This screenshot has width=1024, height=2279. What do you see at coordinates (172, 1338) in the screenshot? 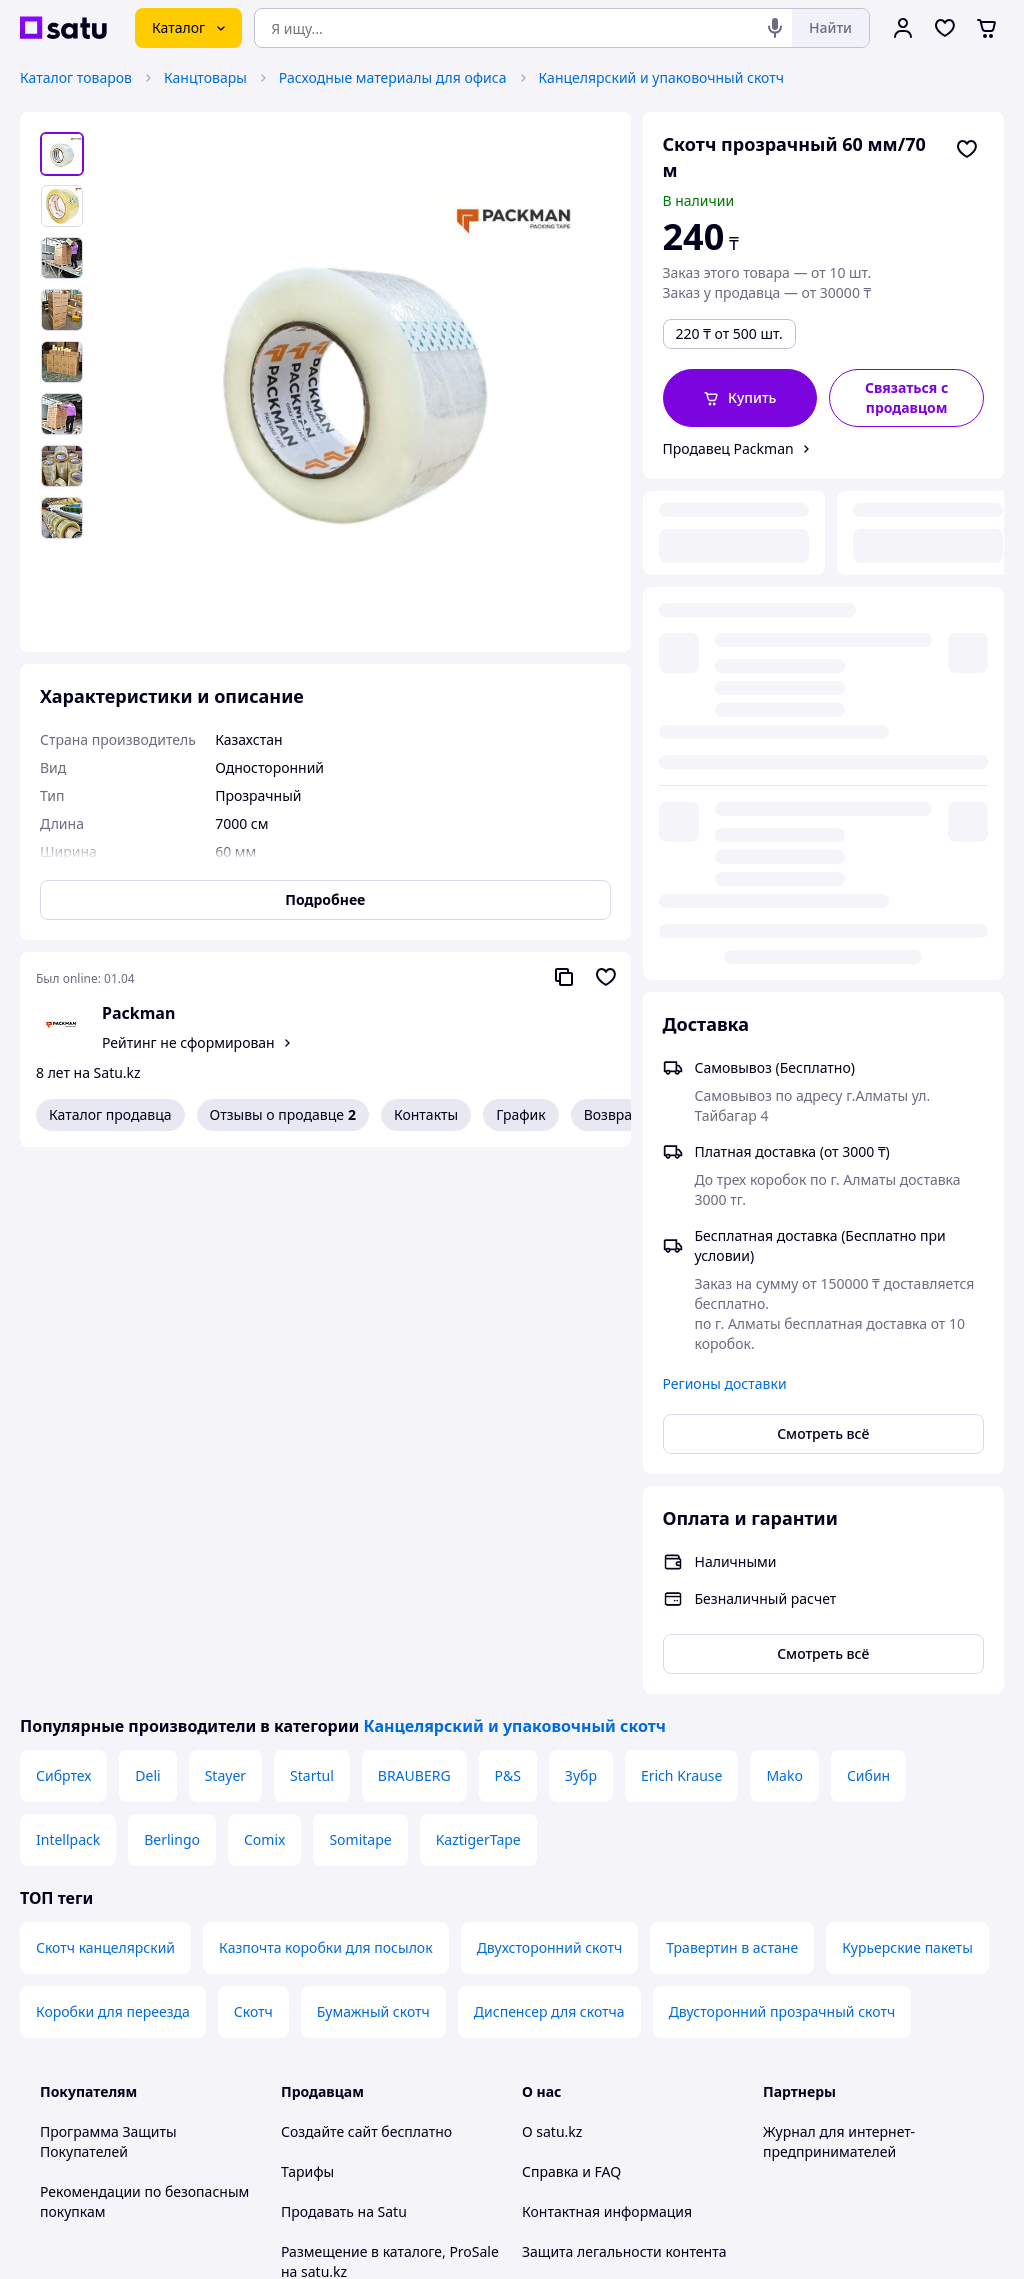
I see `Berlingo` at bounding box center [172, 1338].